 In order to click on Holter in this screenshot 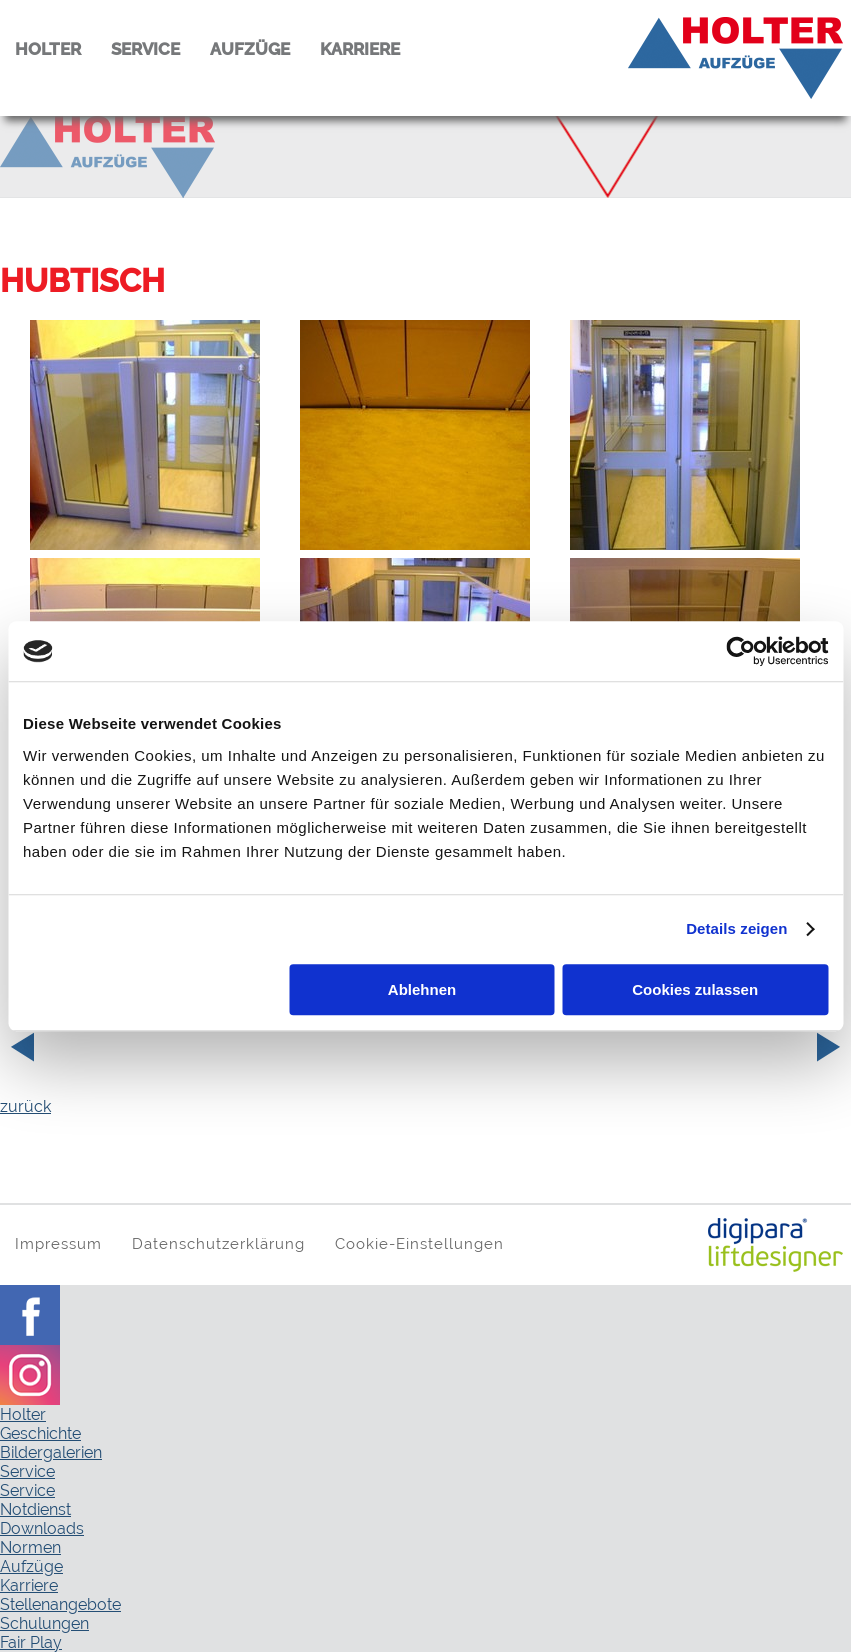, I will do `click(23, 1414)`.